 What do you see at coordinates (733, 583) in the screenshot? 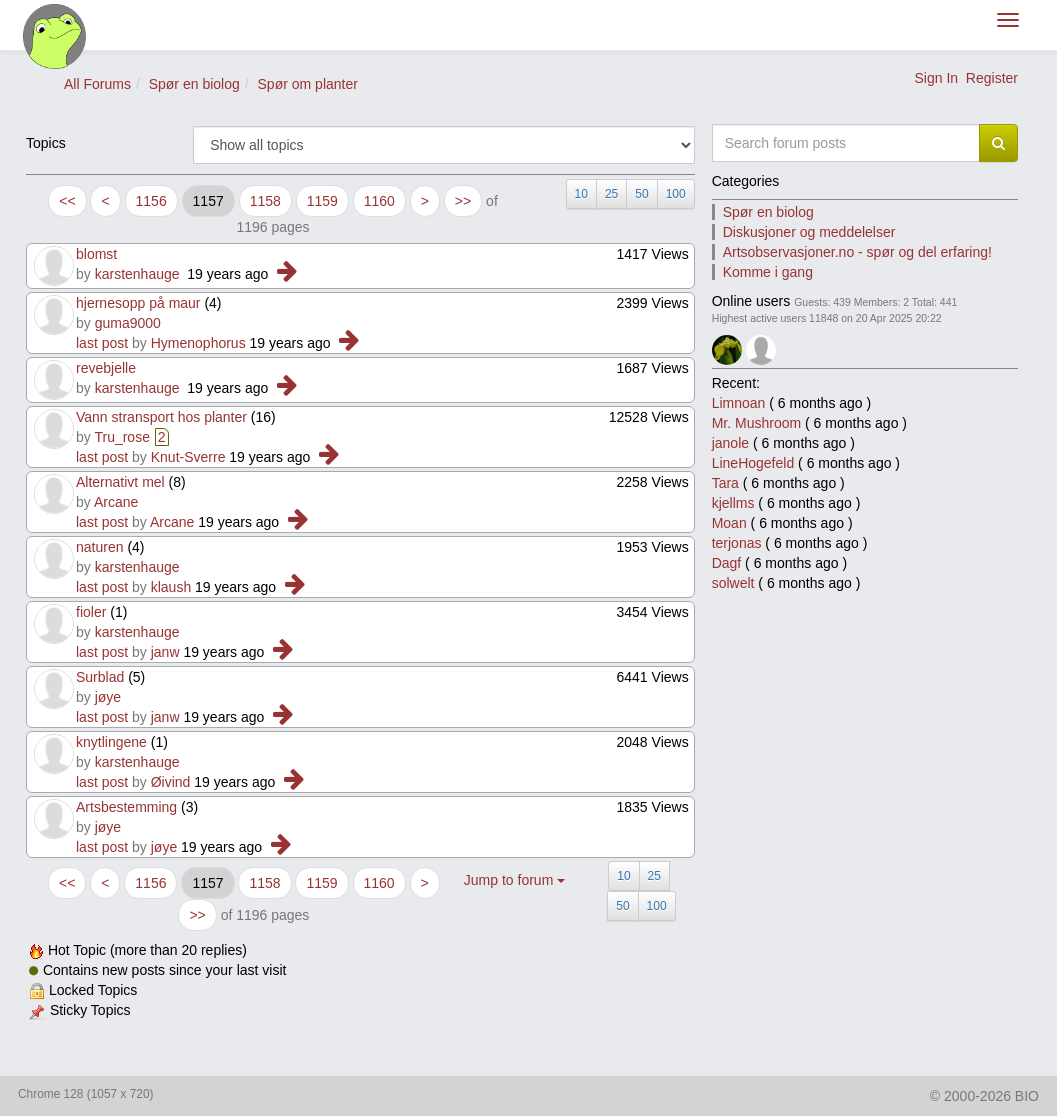
I see `solwelt` at bounding box center [733, 583].